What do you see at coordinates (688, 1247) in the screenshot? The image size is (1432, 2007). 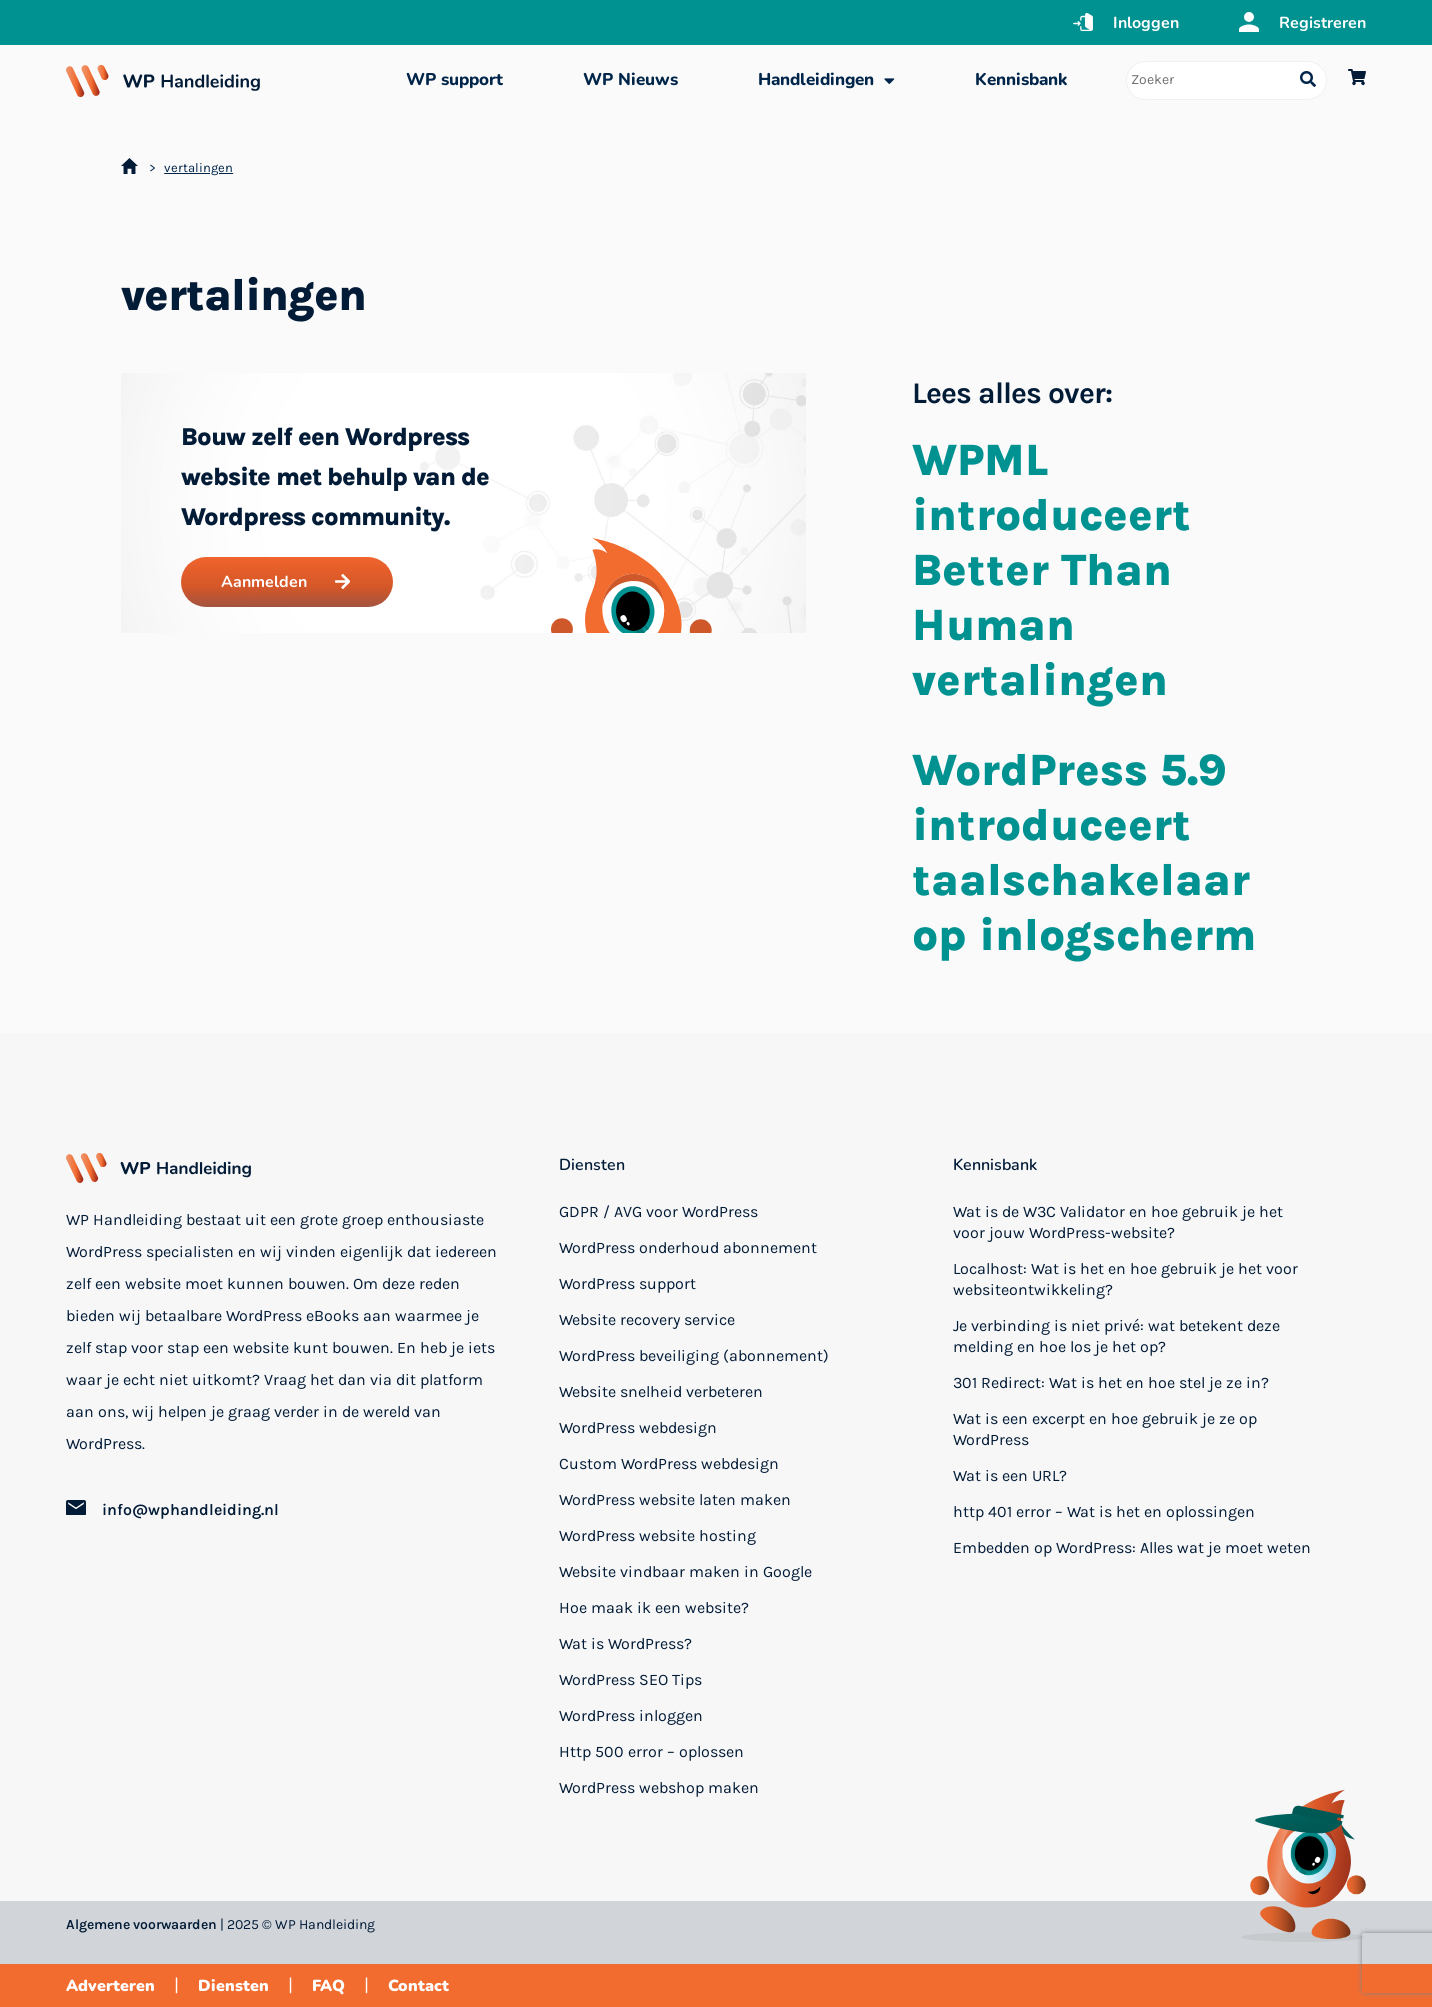 I see `WordPress onderhoud abonnement` at bounding box center [688, 1247].